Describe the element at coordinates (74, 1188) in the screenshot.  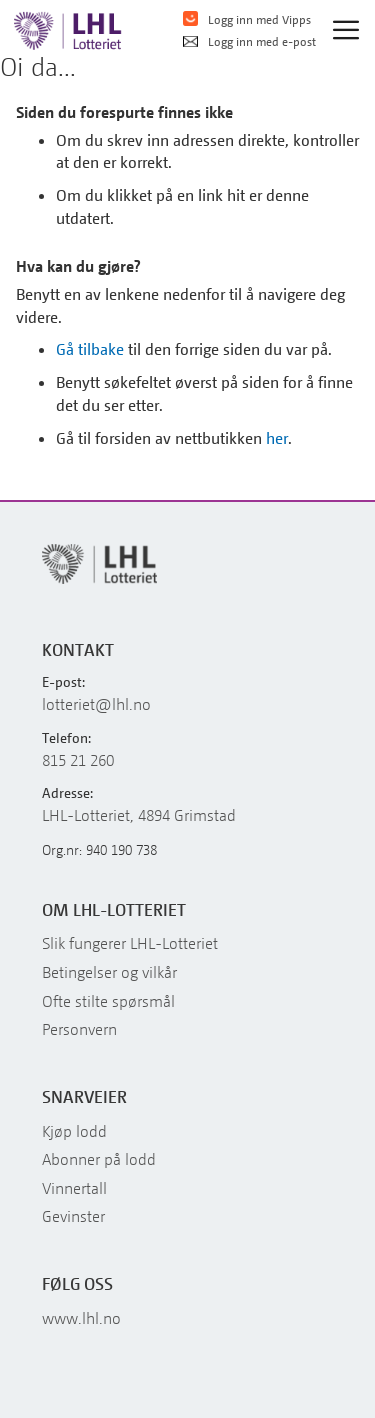
I see `Vinnertall` at that location.